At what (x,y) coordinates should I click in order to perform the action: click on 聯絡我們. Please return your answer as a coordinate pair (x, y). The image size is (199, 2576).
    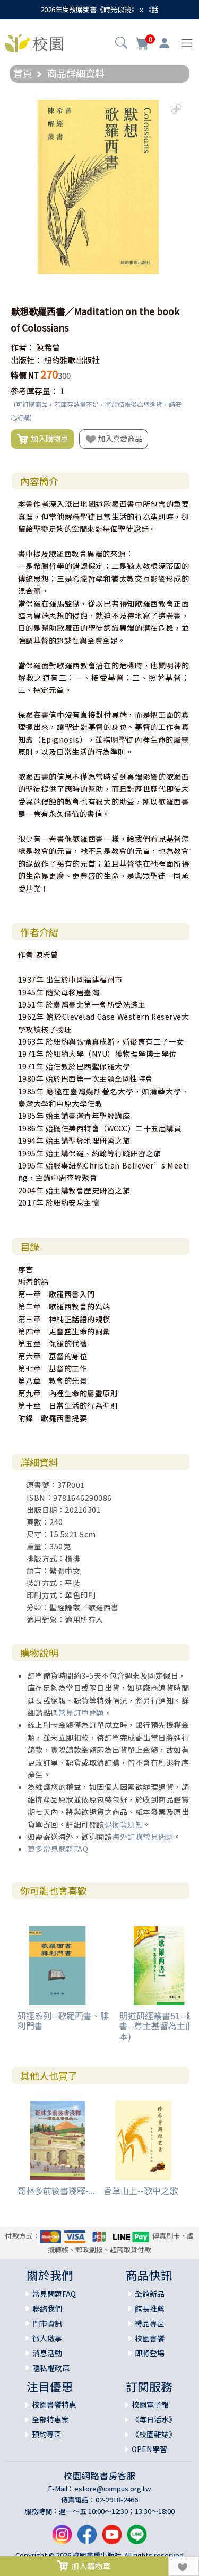
    Looking at the image, I should click on (47, 2308).